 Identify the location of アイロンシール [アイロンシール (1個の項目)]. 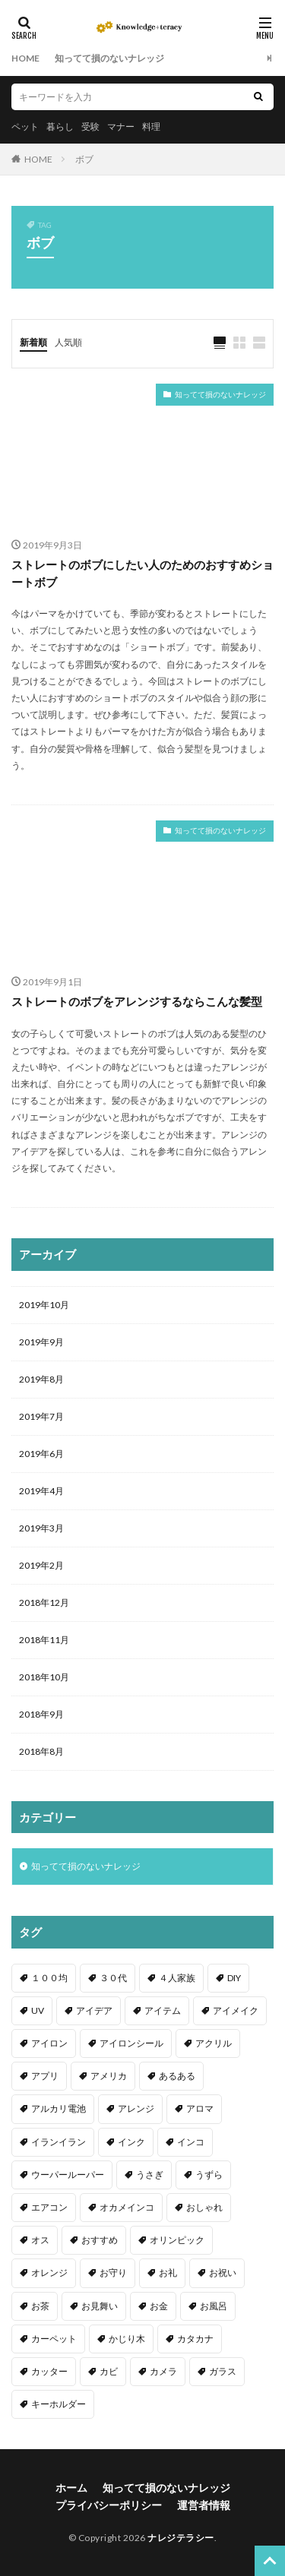
(131, 2043).